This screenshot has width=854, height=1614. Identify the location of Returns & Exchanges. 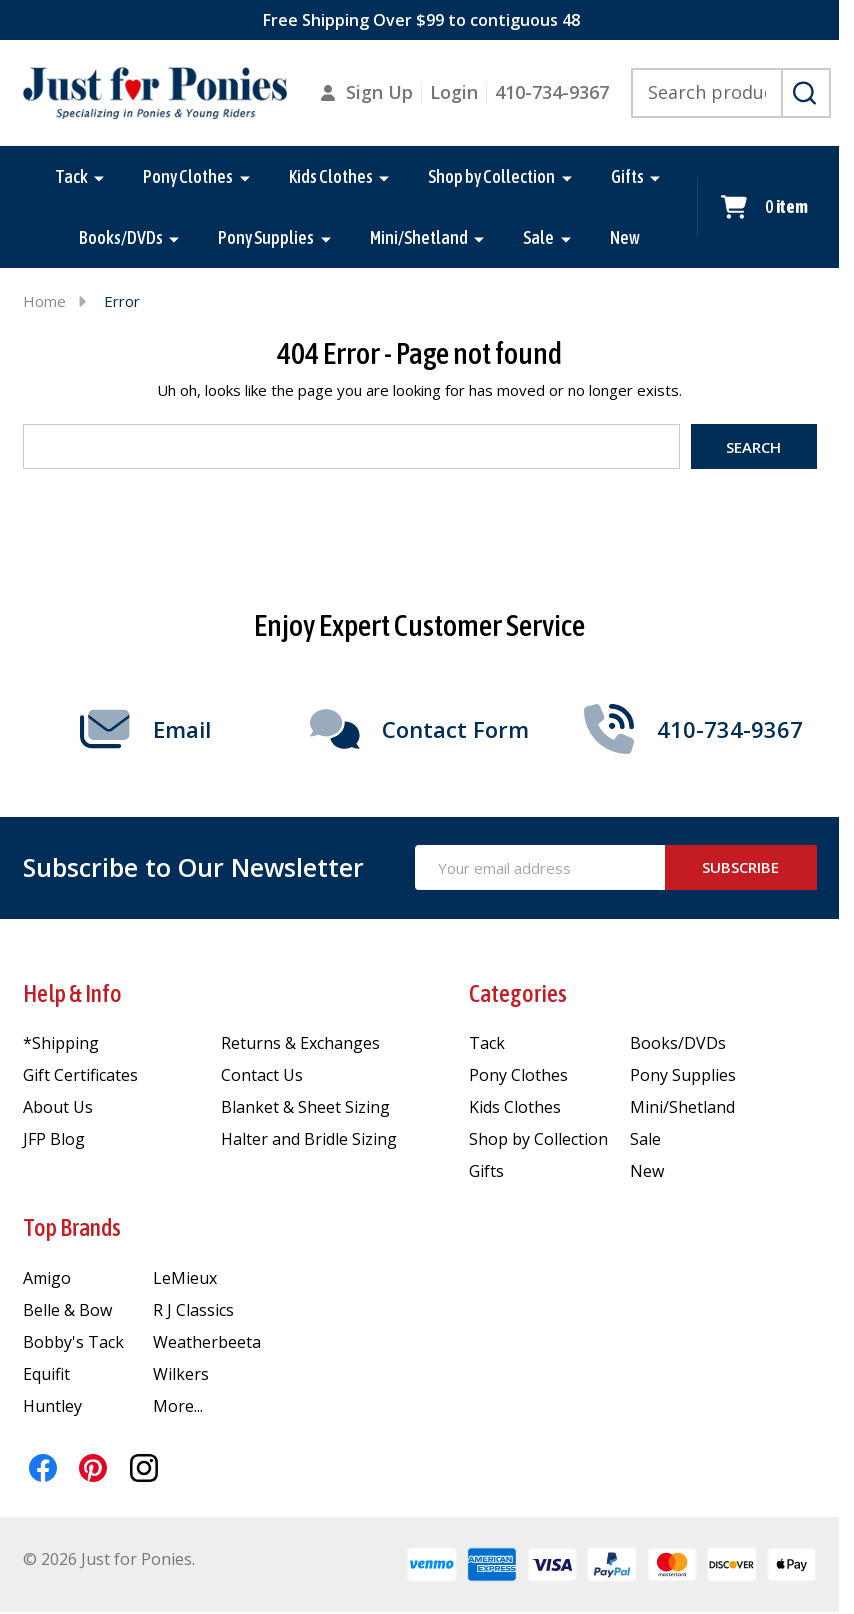
(300, 1043).